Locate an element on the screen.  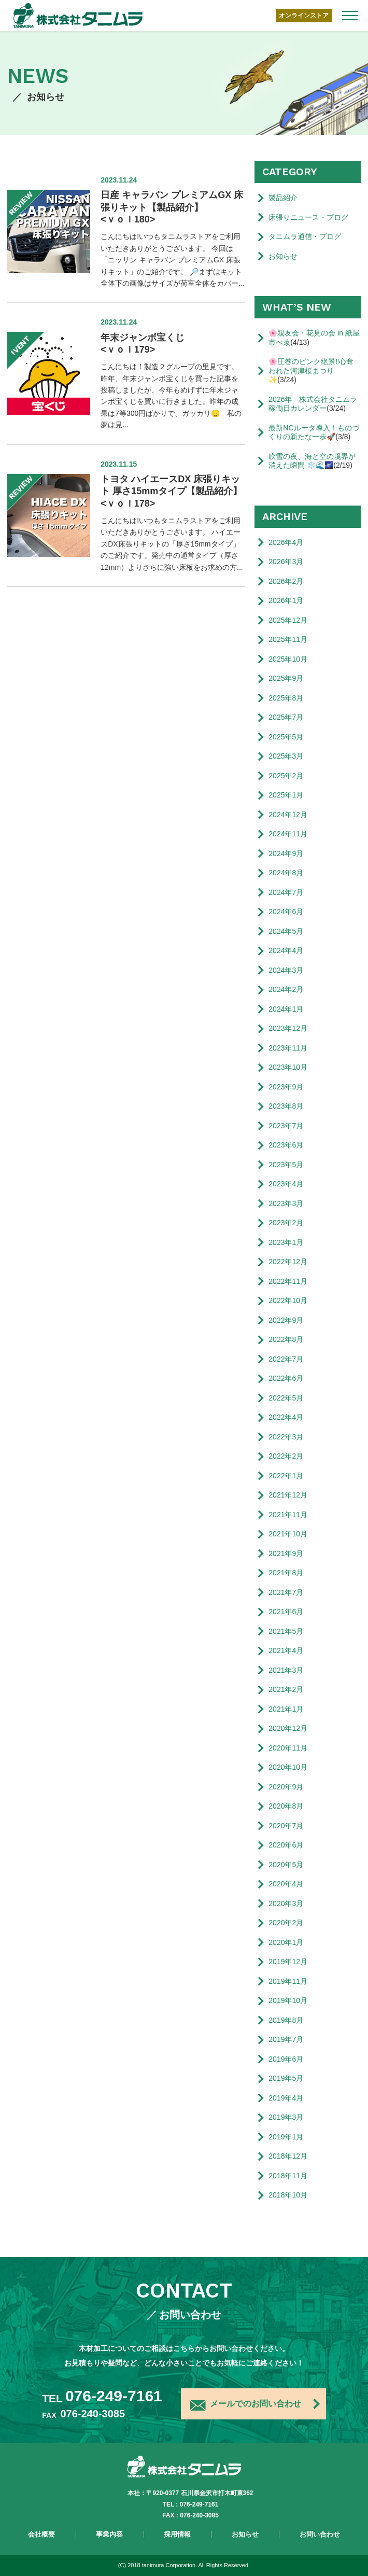
2021年4月 is located at coordinates (285, 1650).